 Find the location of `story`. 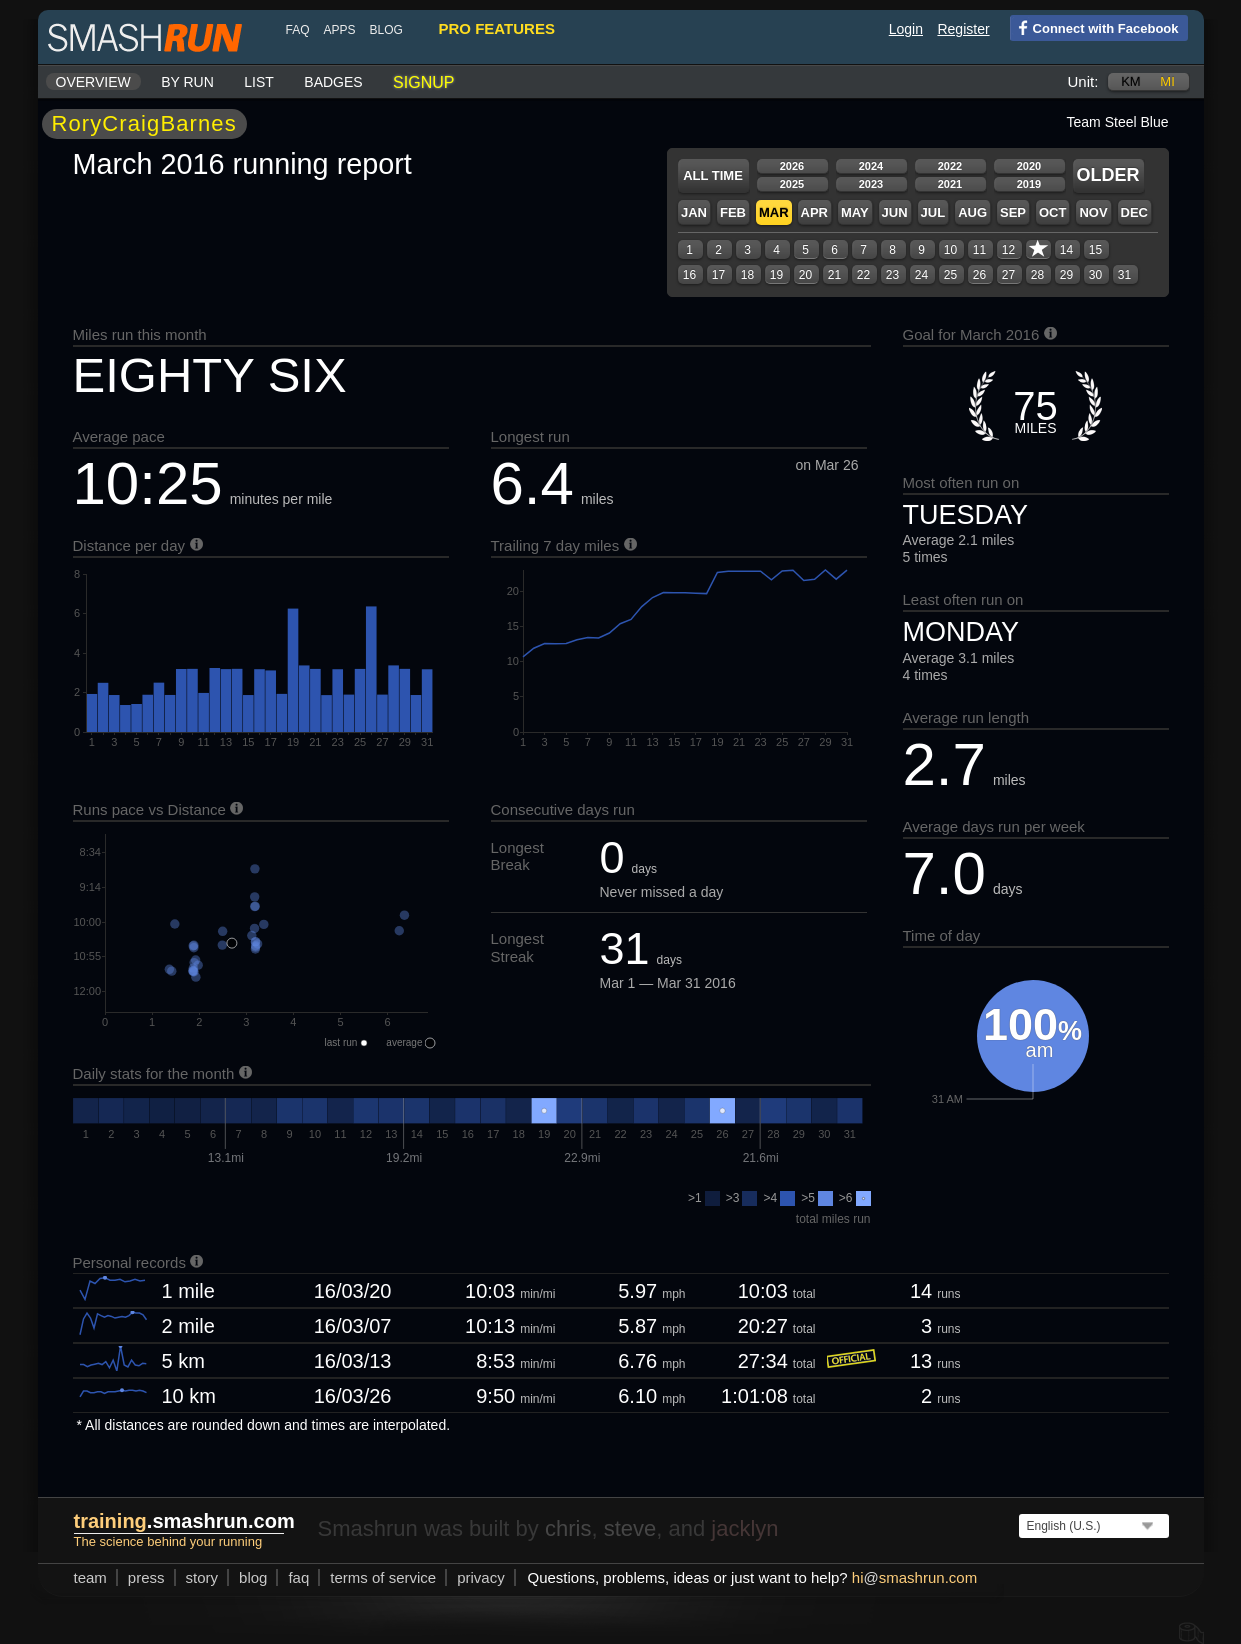

story is located at coordinates (202, 1577).